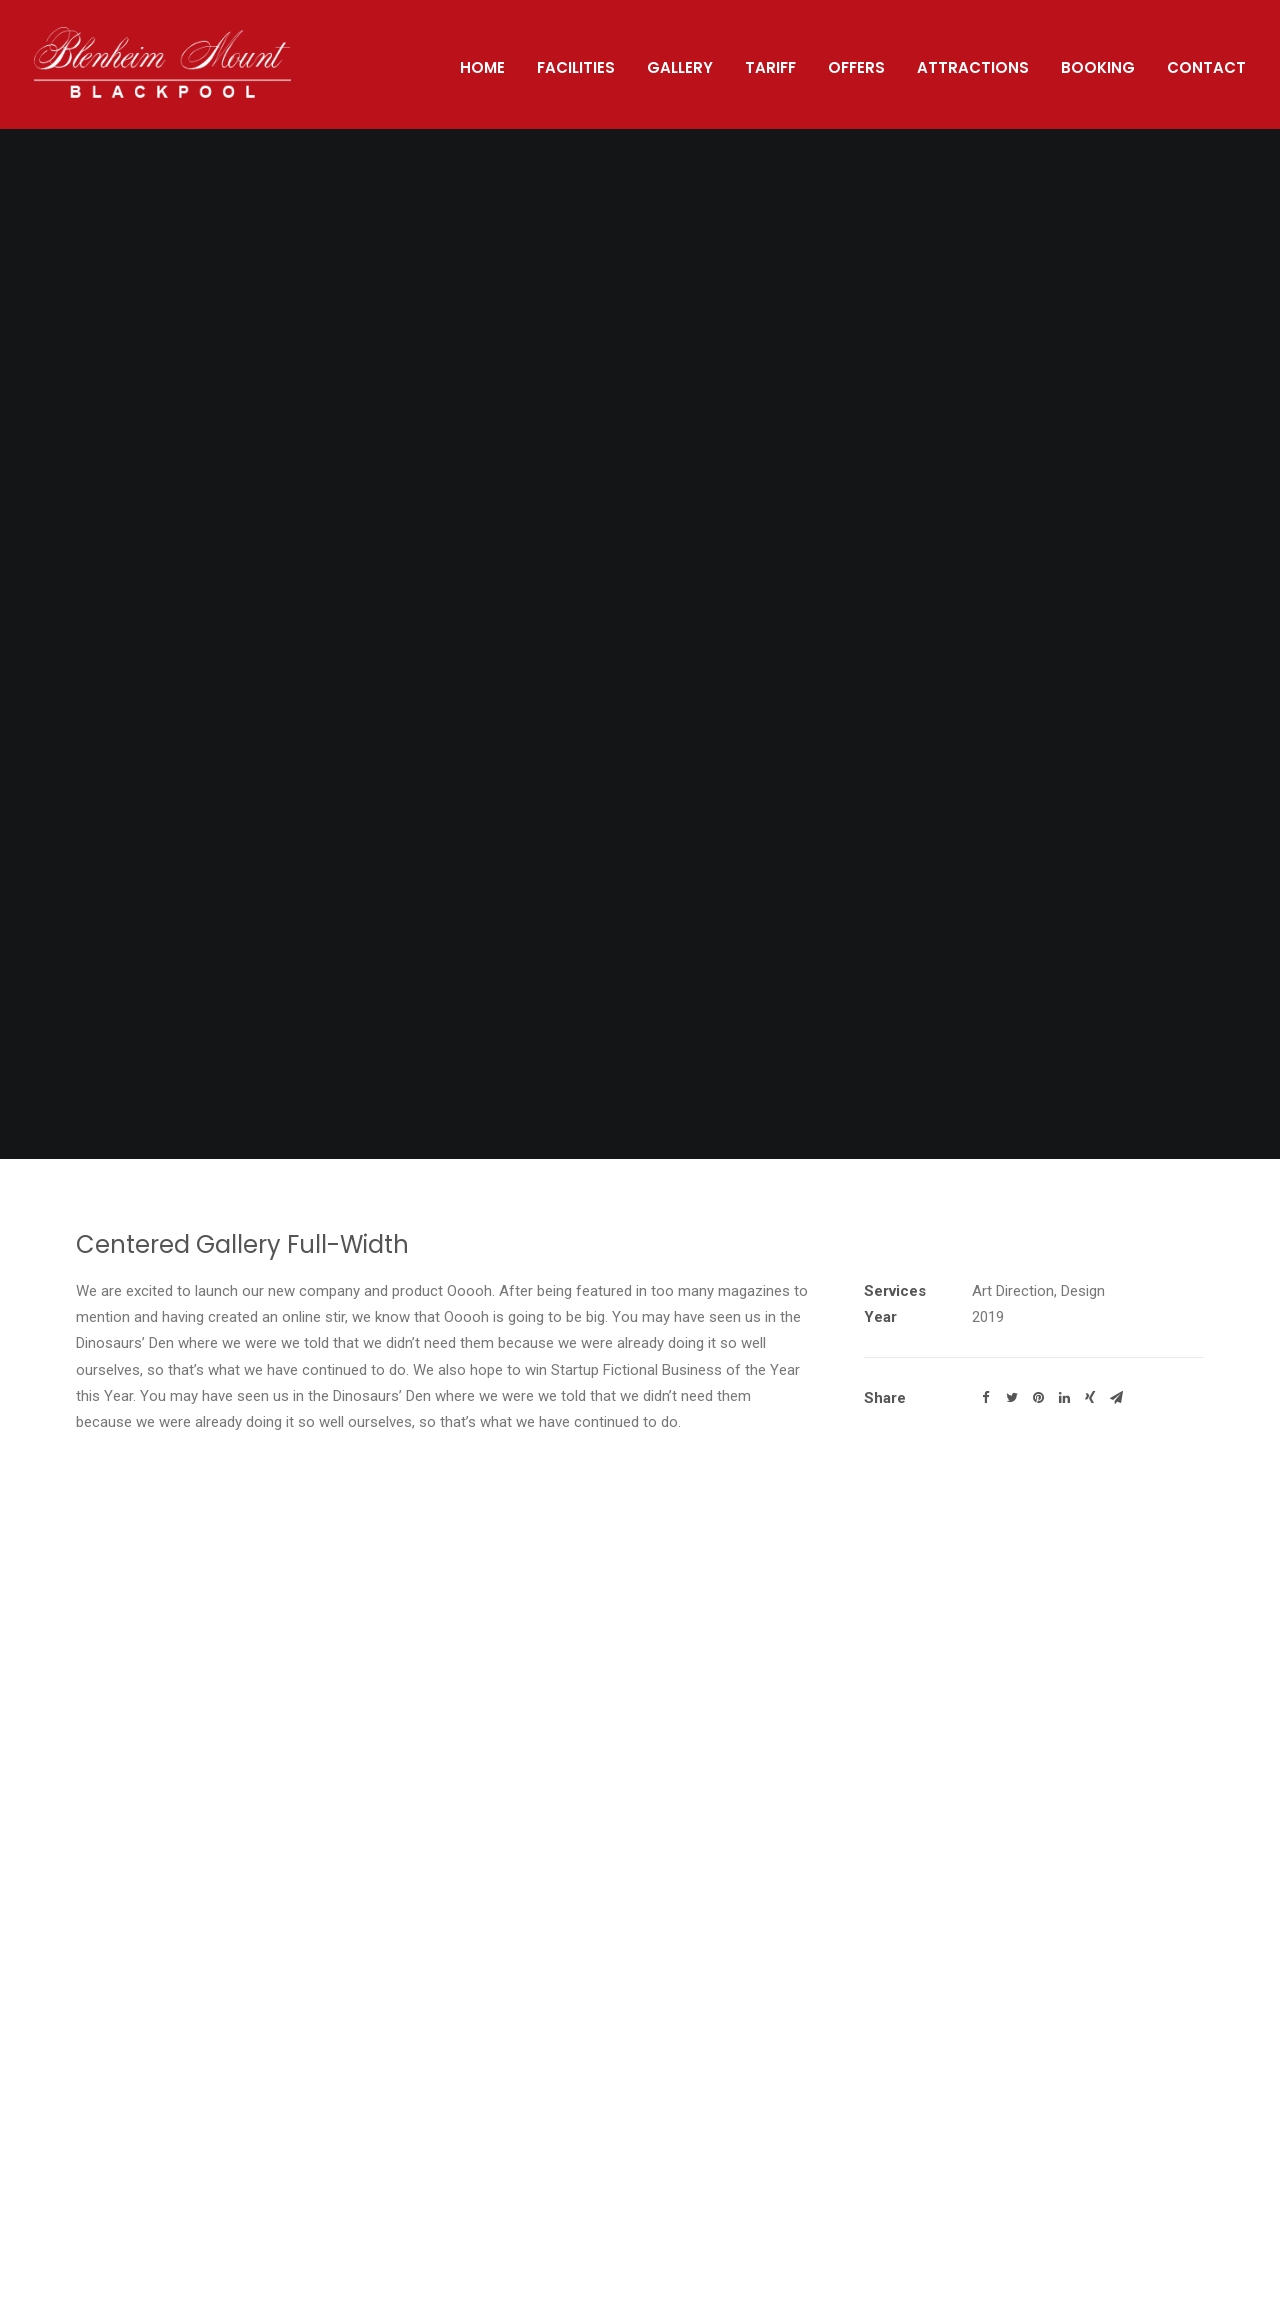 The width and height of the screenshot is (1280, 2318). What do you see at coordinates (770, 67) in the screenshot?
I see `Tariff` at bounding box center [770, 67].